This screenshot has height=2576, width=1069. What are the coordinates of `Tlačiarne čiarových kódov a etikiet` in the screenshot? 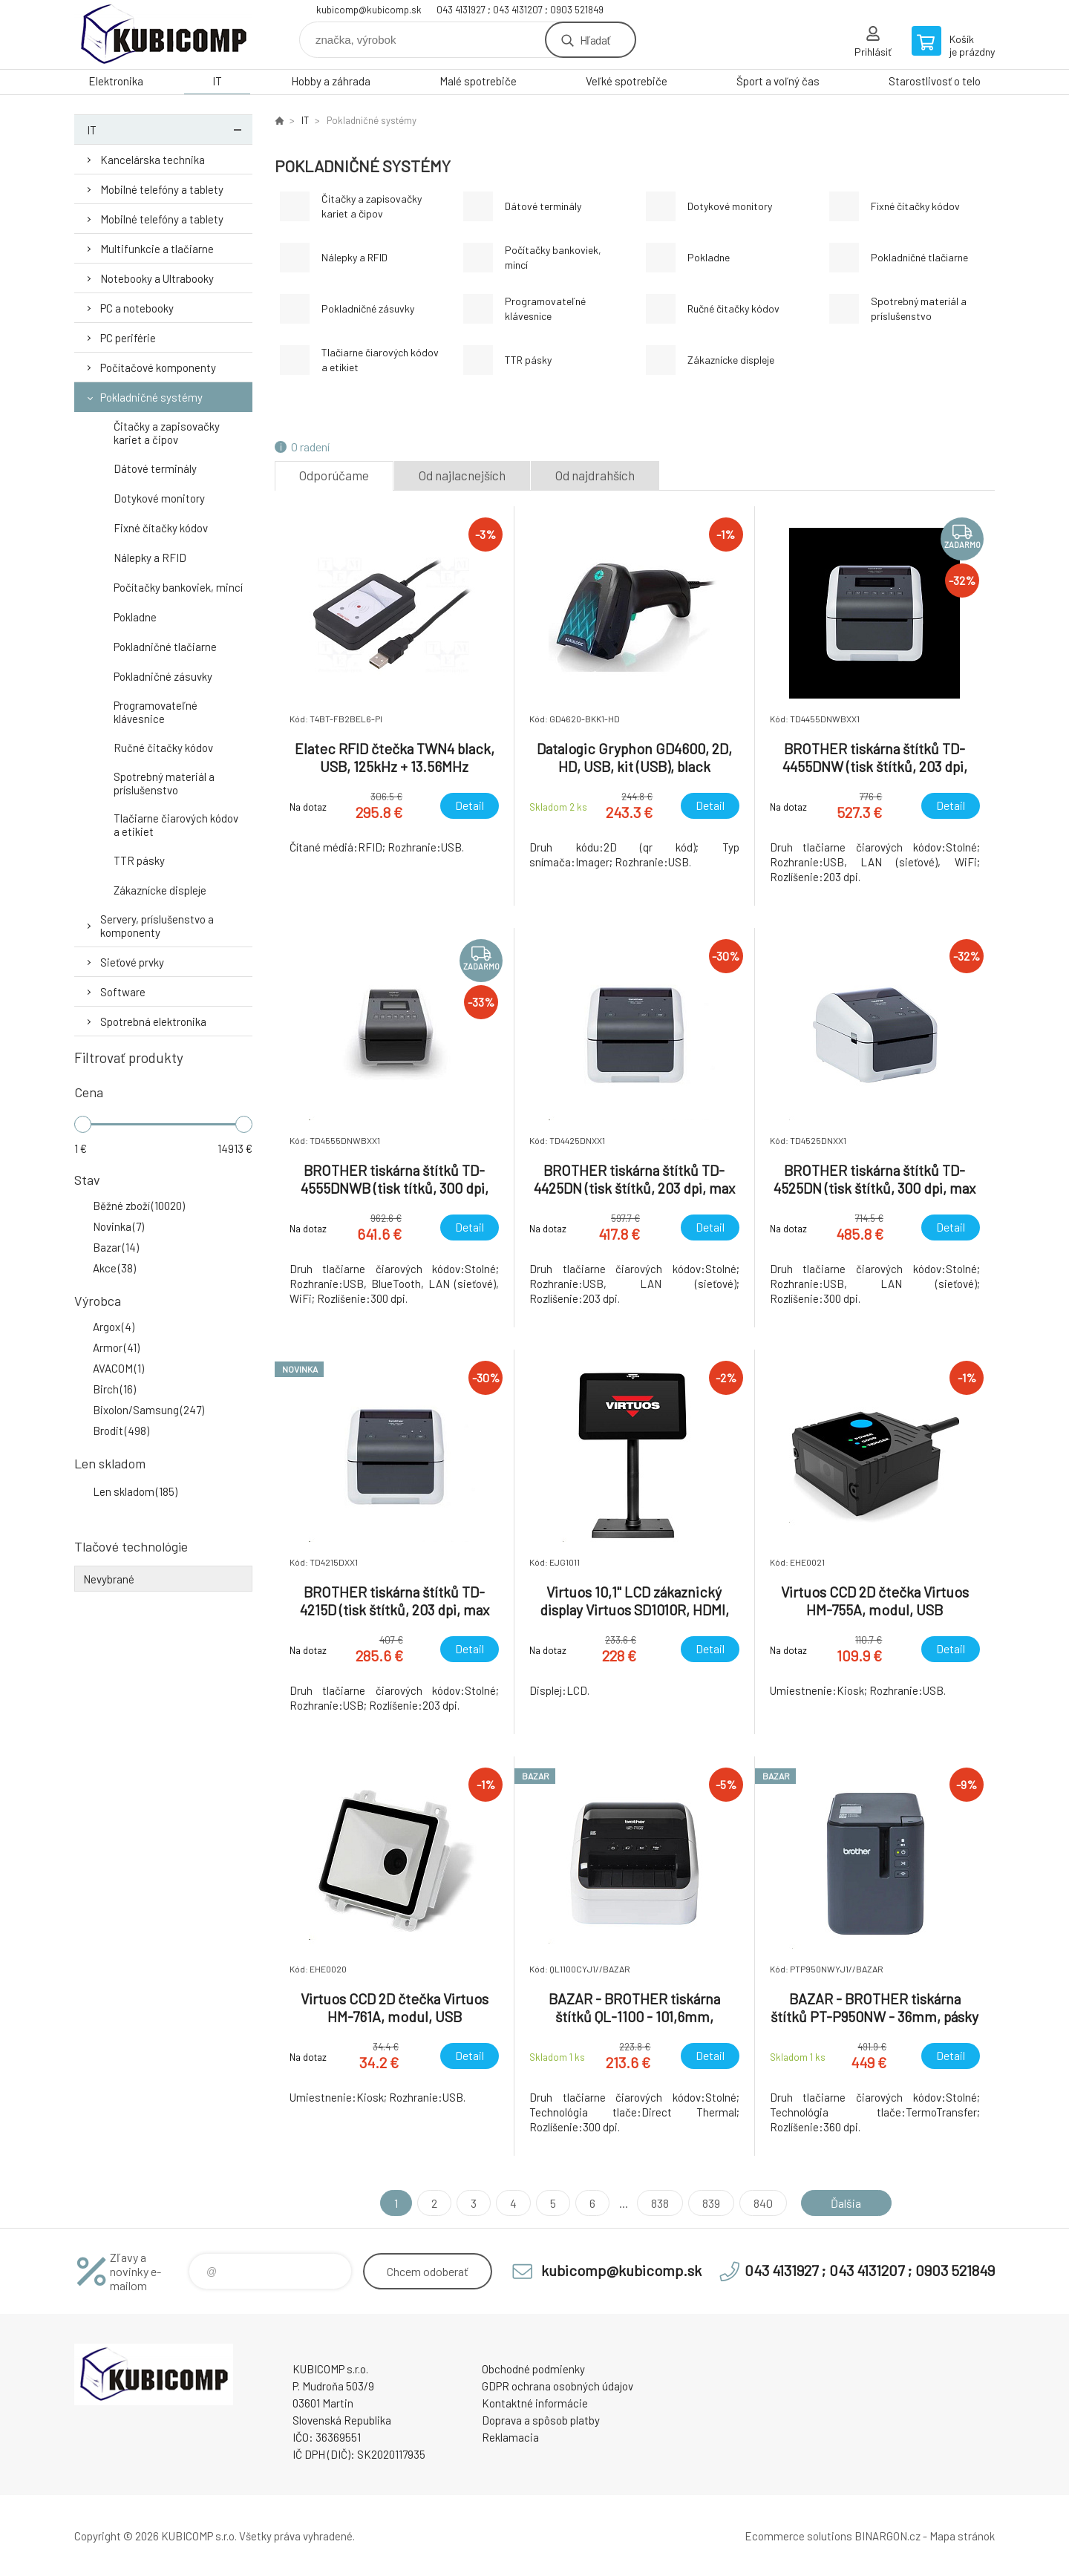 It's located at (176, 824).